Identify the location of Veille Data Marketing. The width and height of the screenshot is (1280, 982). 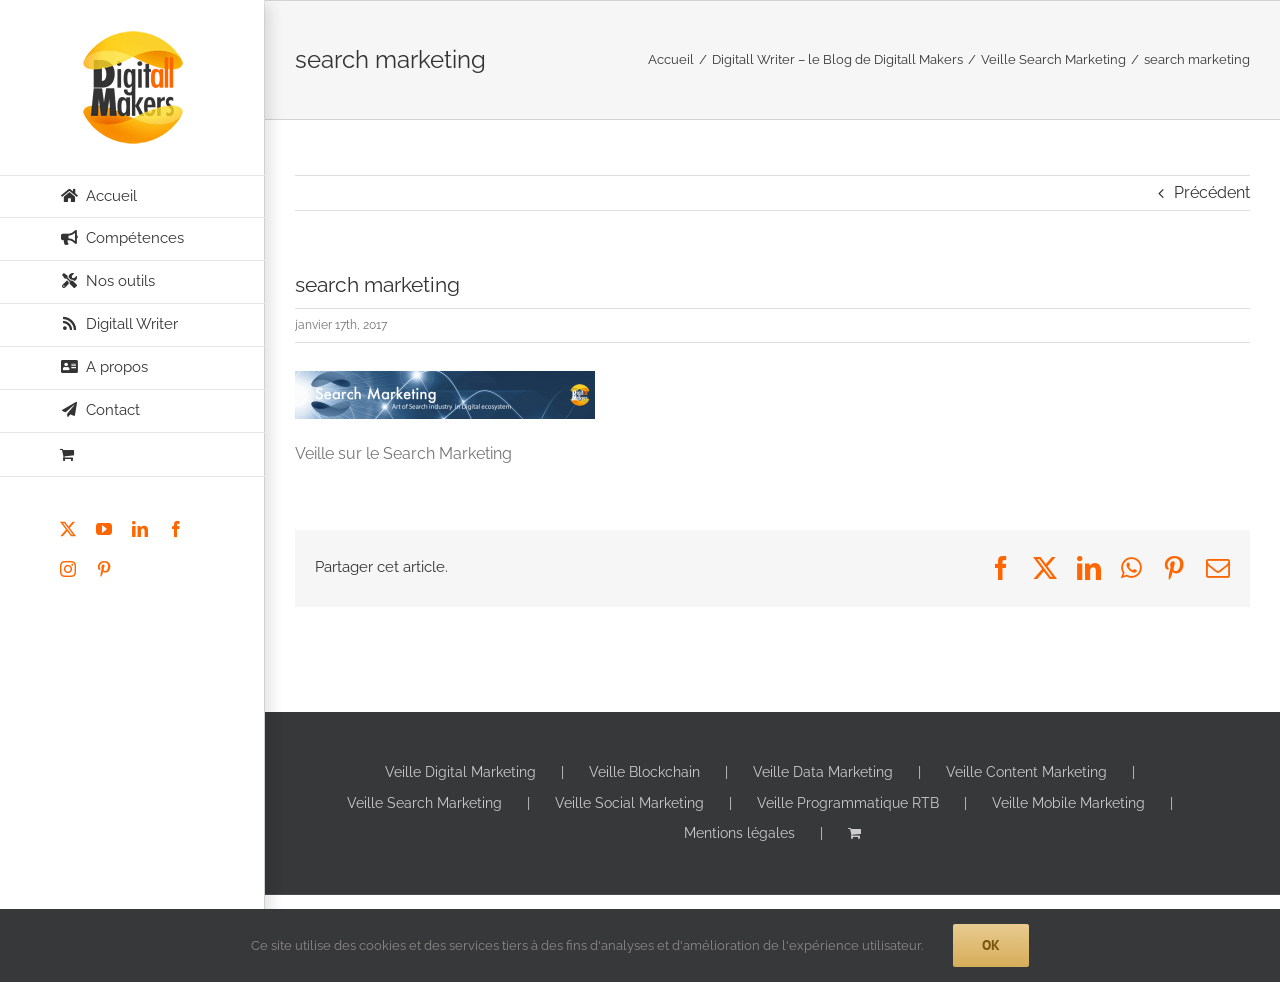
(823, 772).